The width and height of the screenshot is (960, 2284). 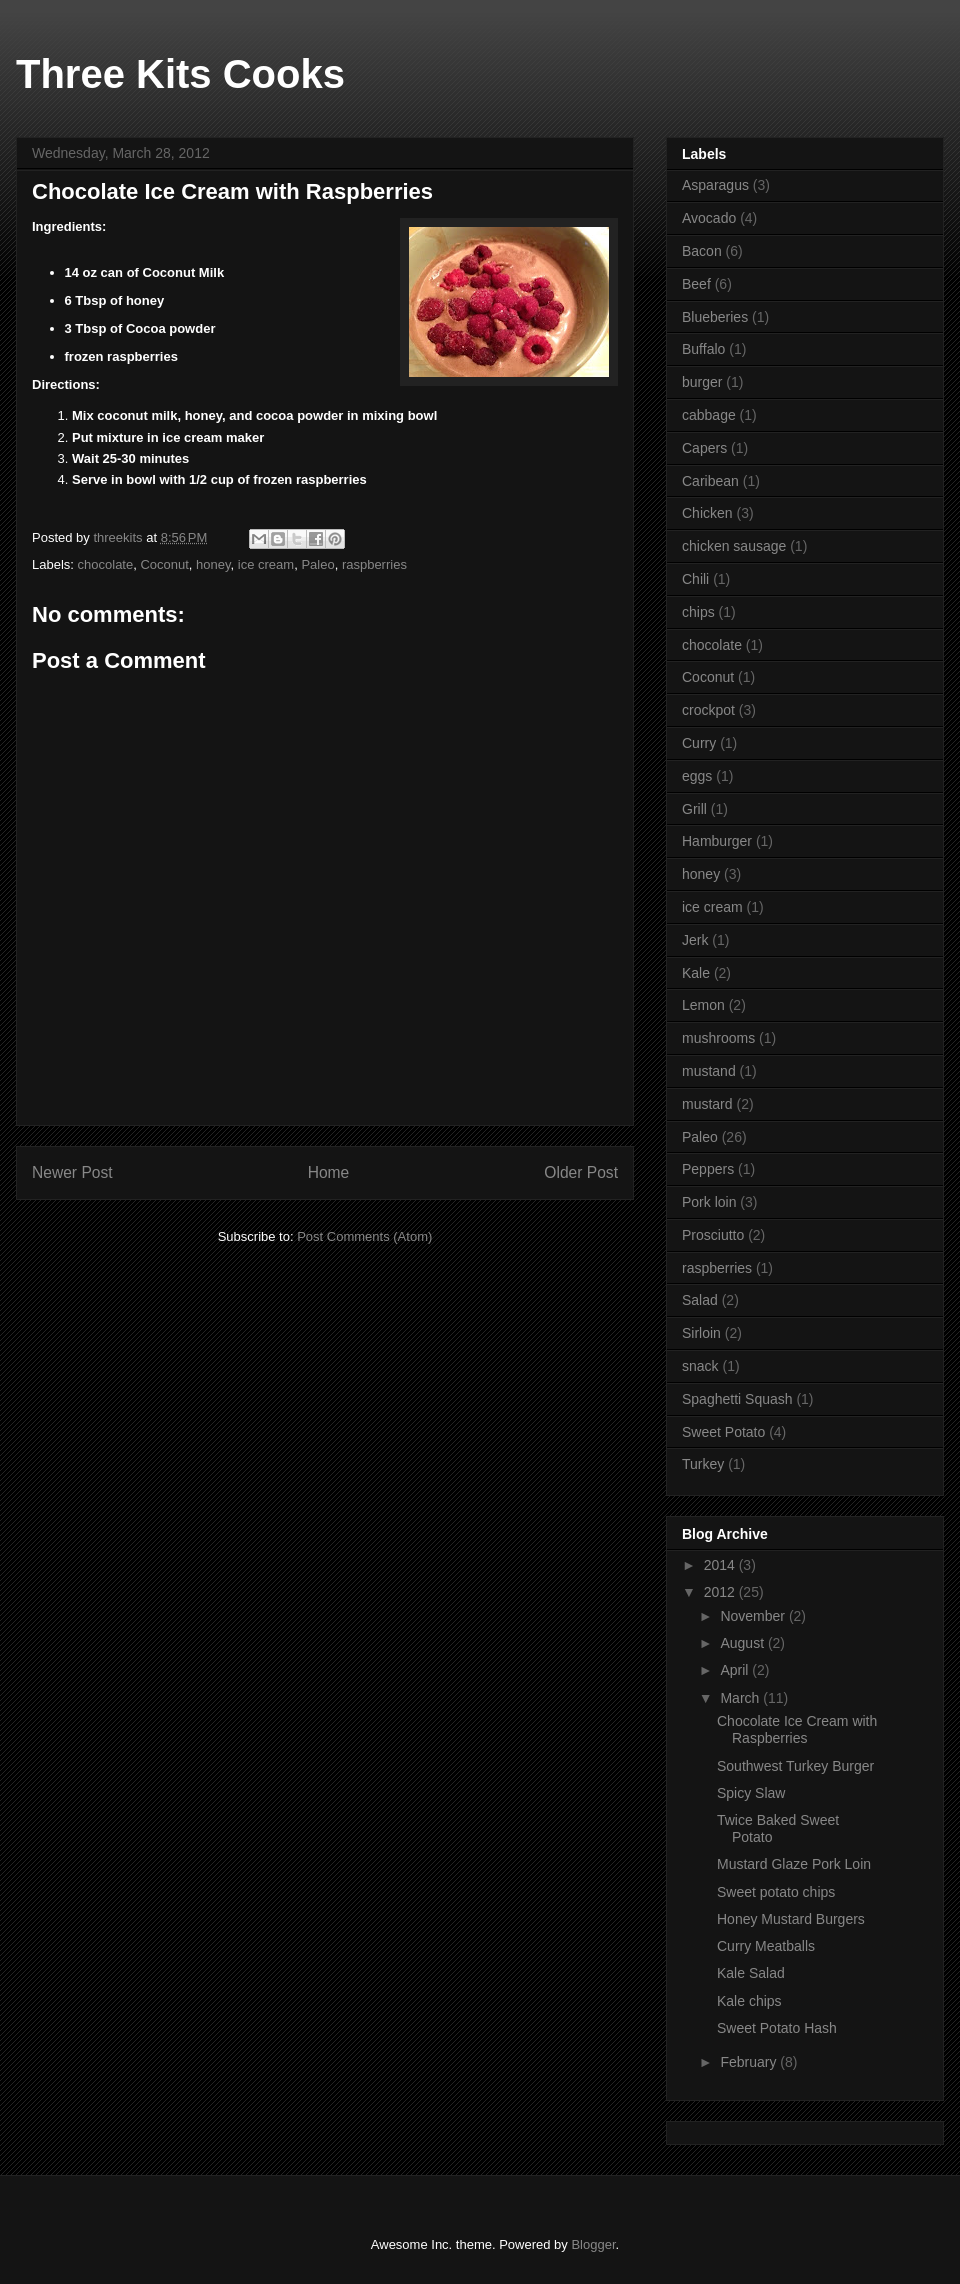 What do you see at coordinates (736, 1670) in the screenshot?
I see `April` at bounding box center [736, 1670].